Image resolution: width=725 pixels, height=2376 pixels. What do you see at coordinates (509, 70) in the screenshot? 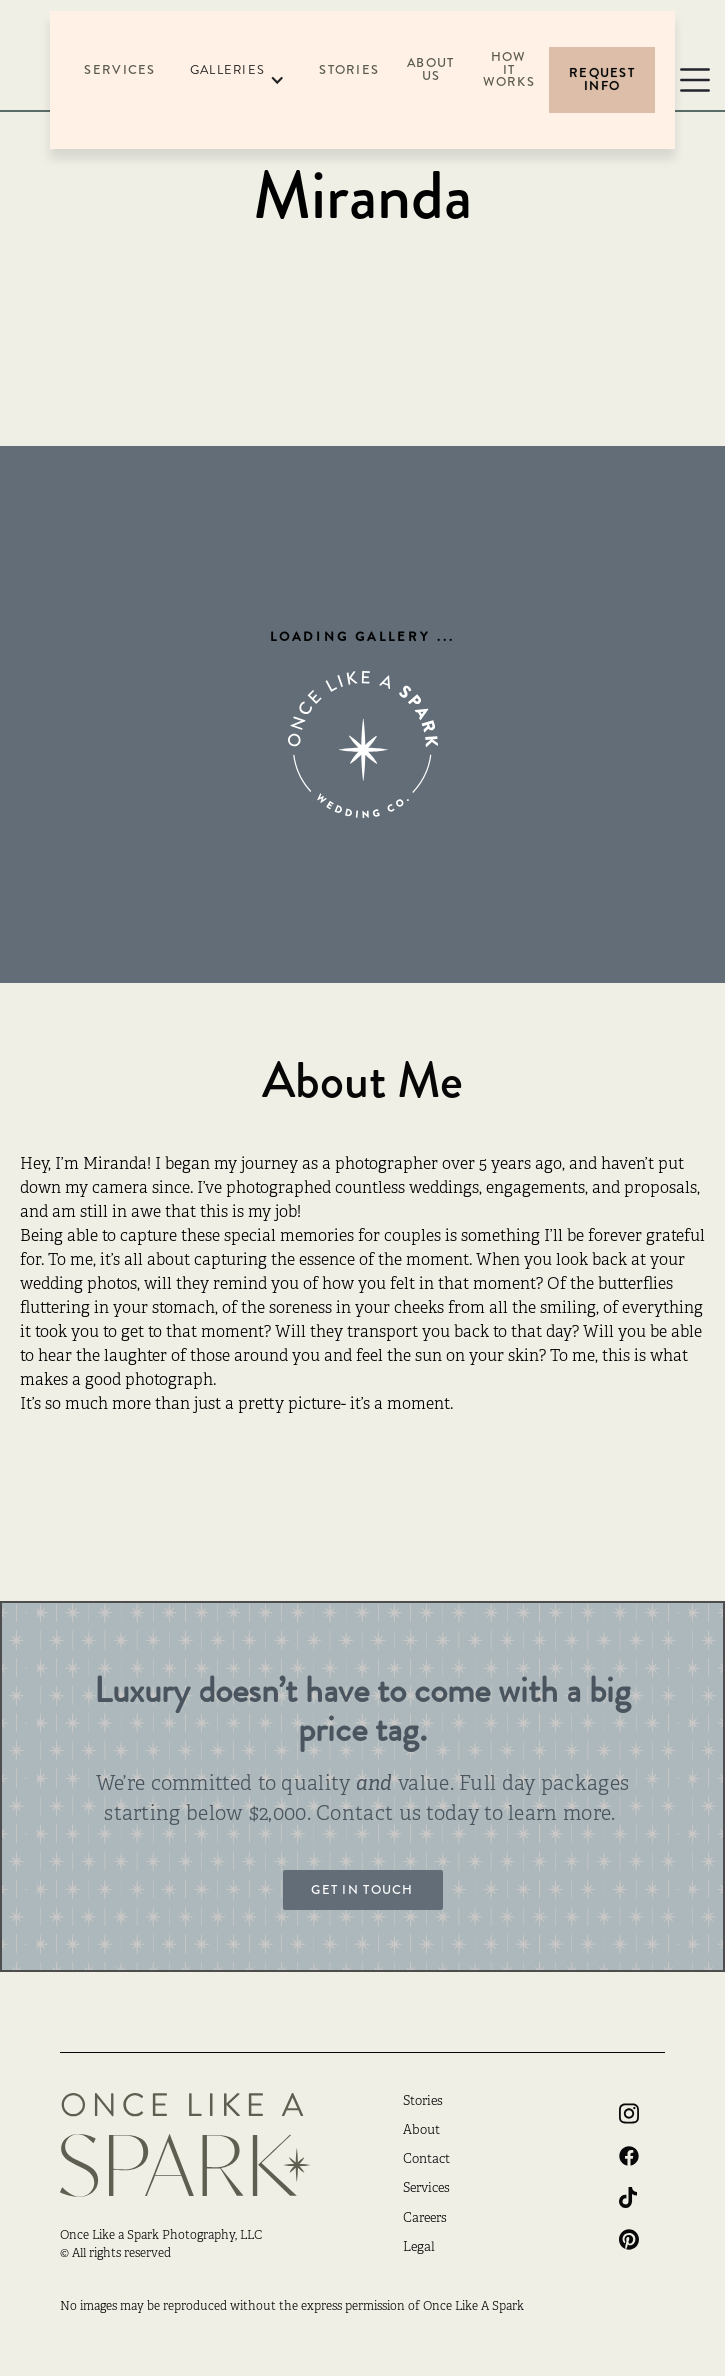
I see `How it Works` at bounding box center [509, 70].